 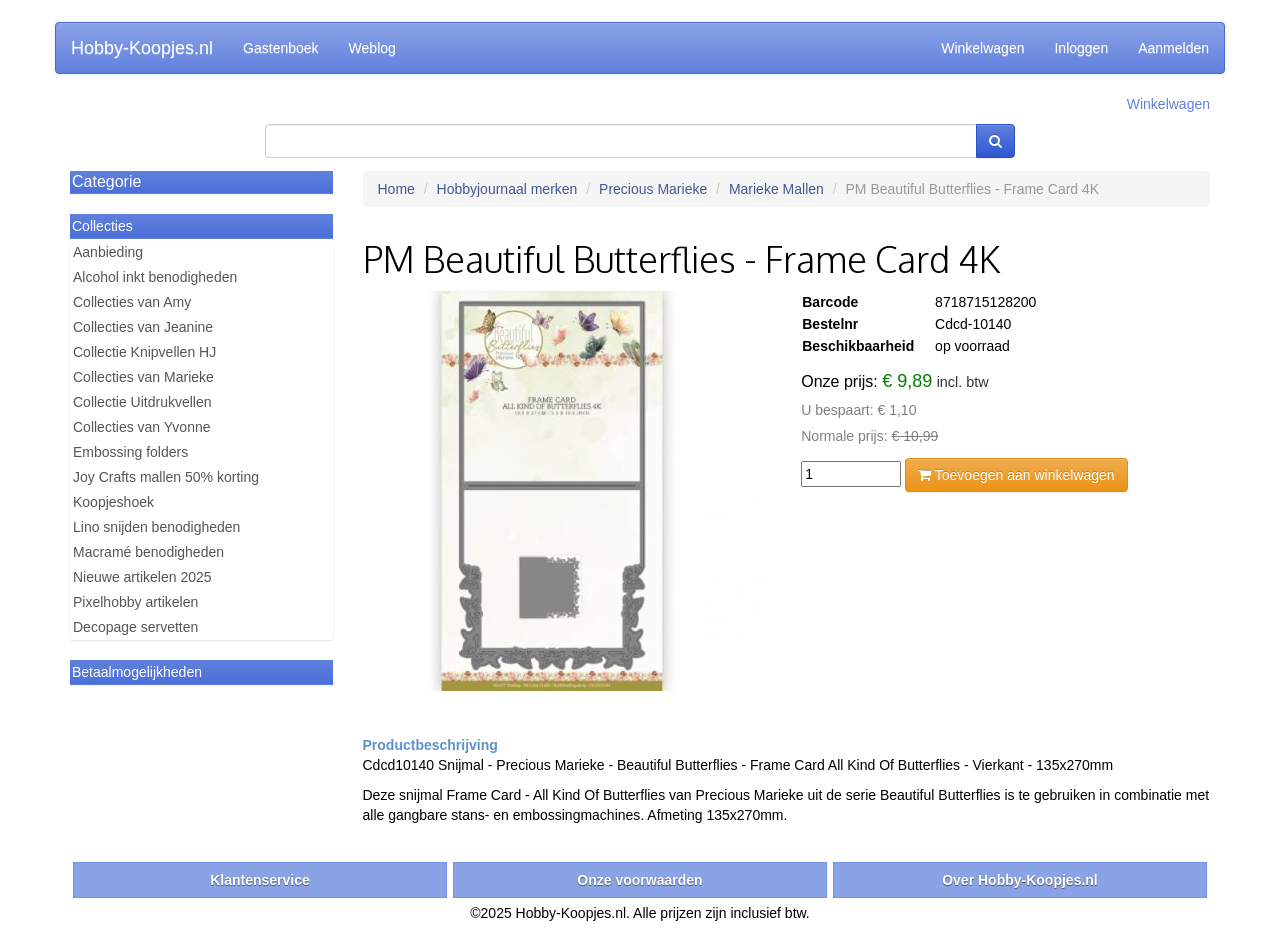 I want to click on Categorie, so click(x=106, y=181).